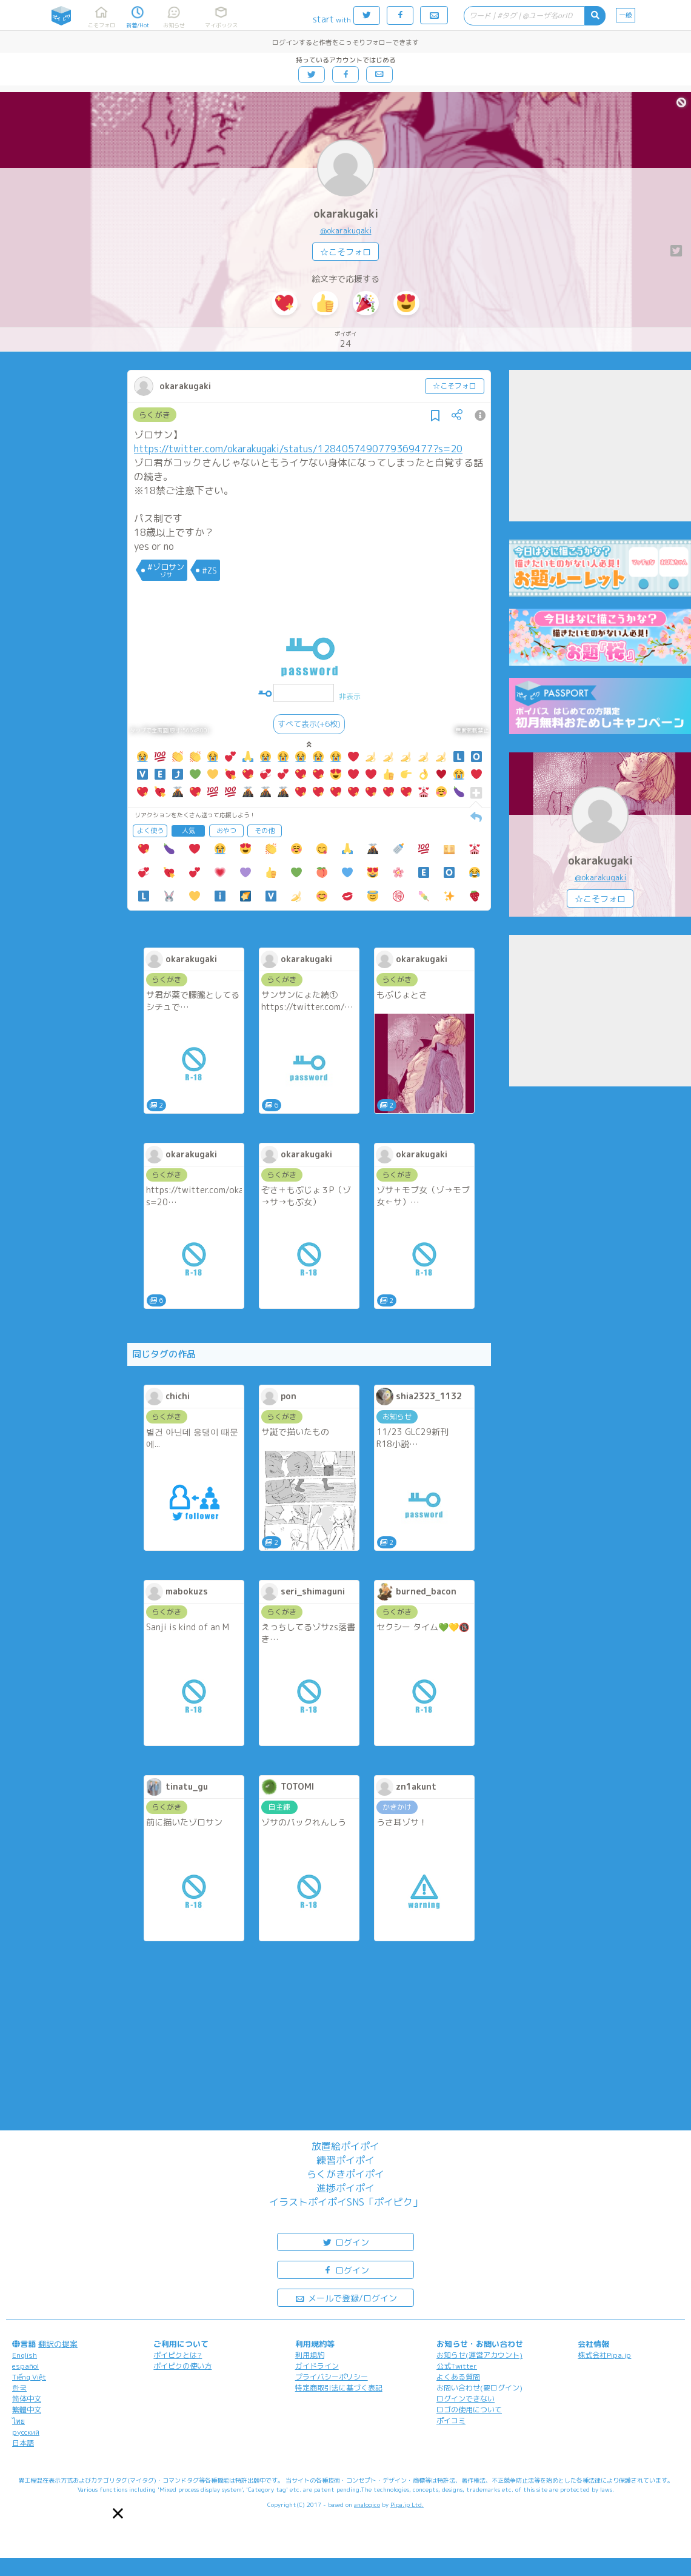 This screenshot has width=691, height=2576. What do you see at coordinates (182, 2366) in the screenshot?
I see `ポイピクの使い方` at bounding box center [182, 2366].